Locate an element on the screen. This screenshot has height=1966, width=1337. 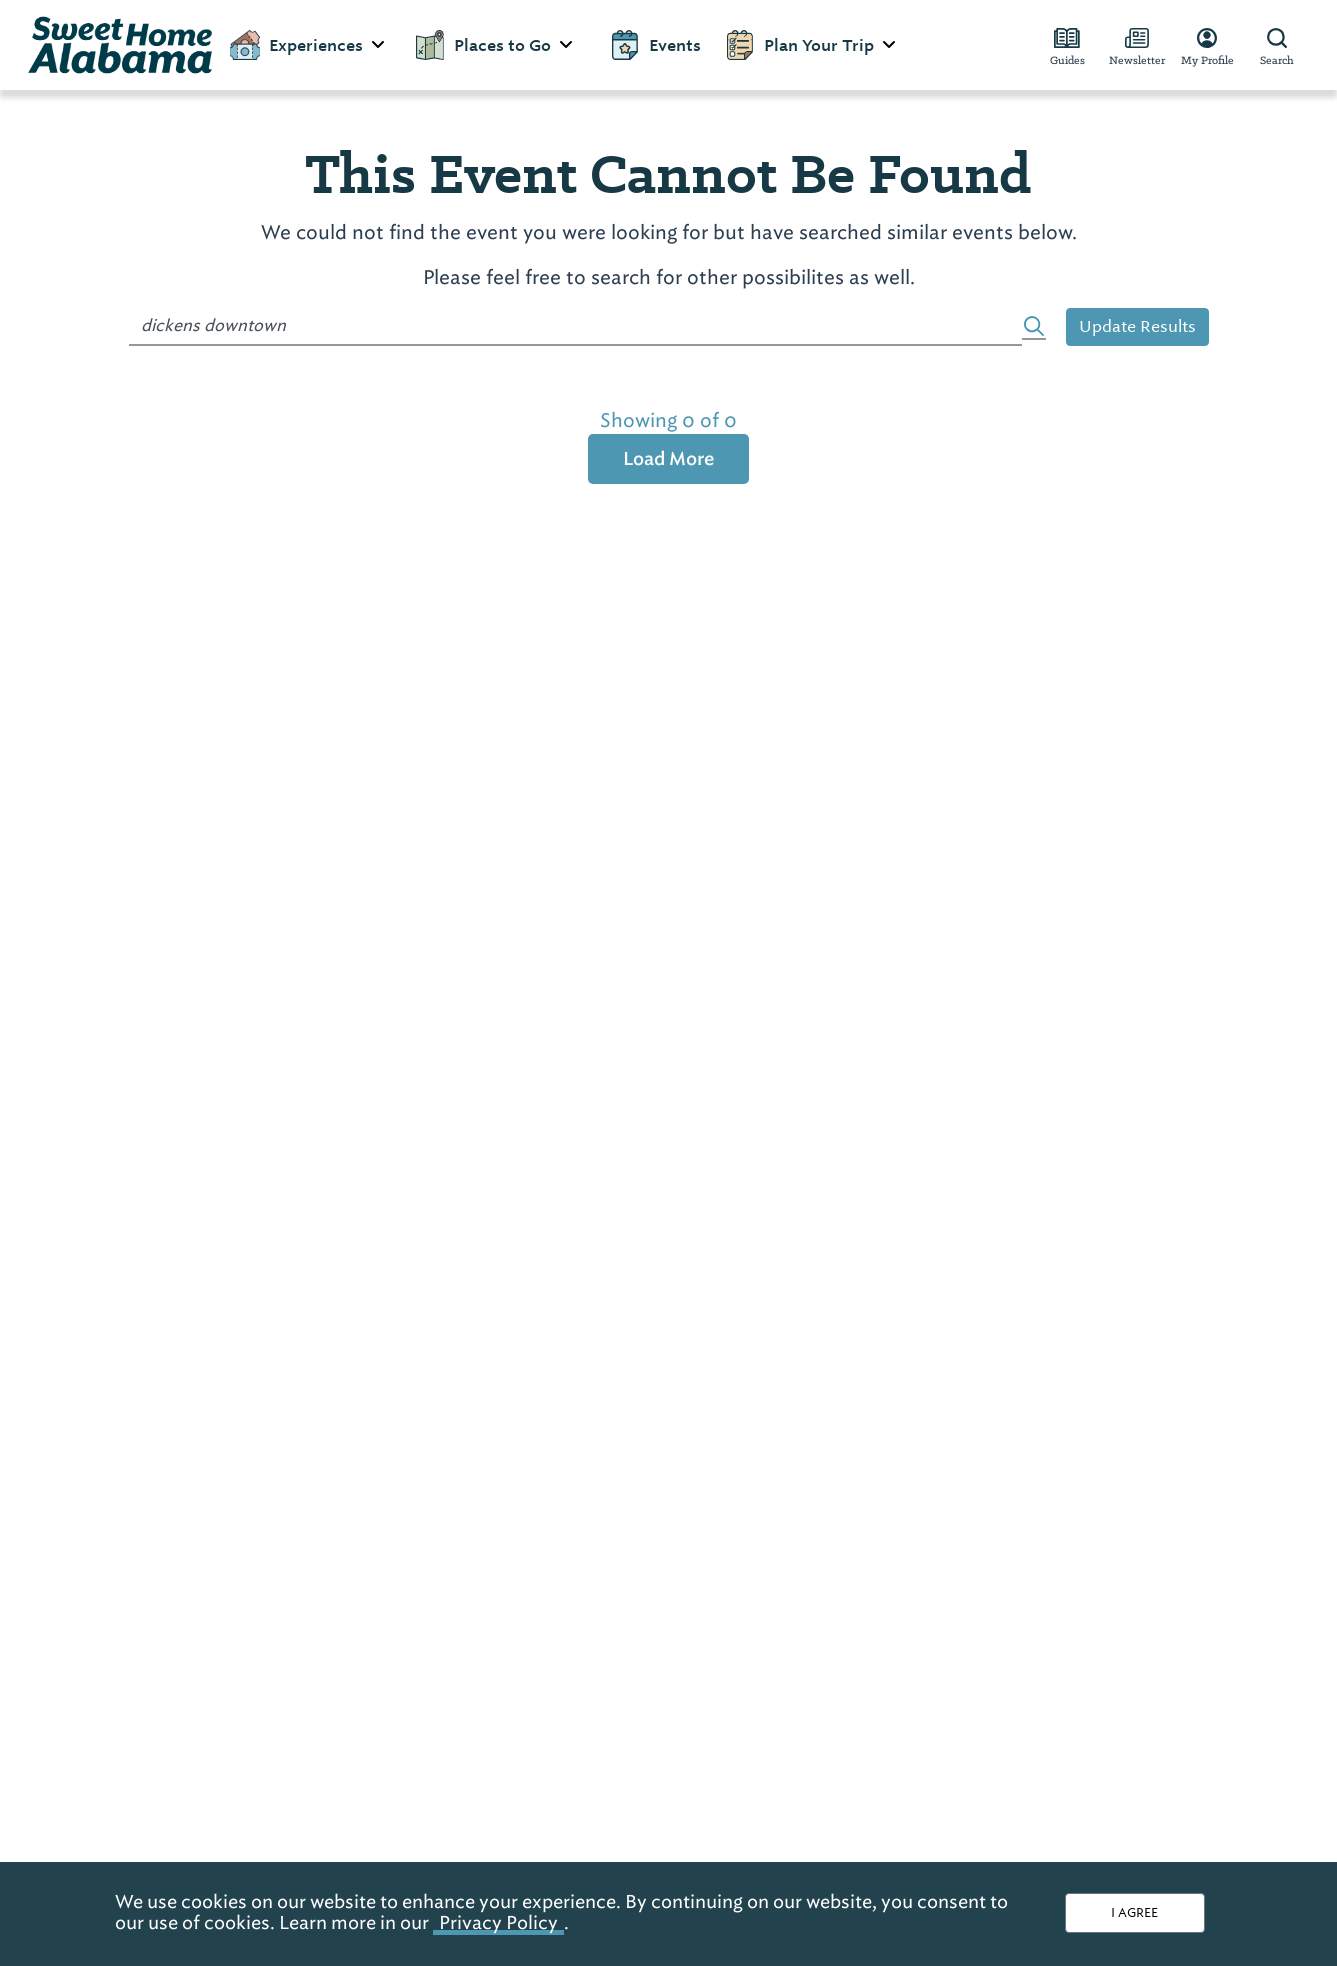
Plan Your Trip is located at coordinates (811, 45).